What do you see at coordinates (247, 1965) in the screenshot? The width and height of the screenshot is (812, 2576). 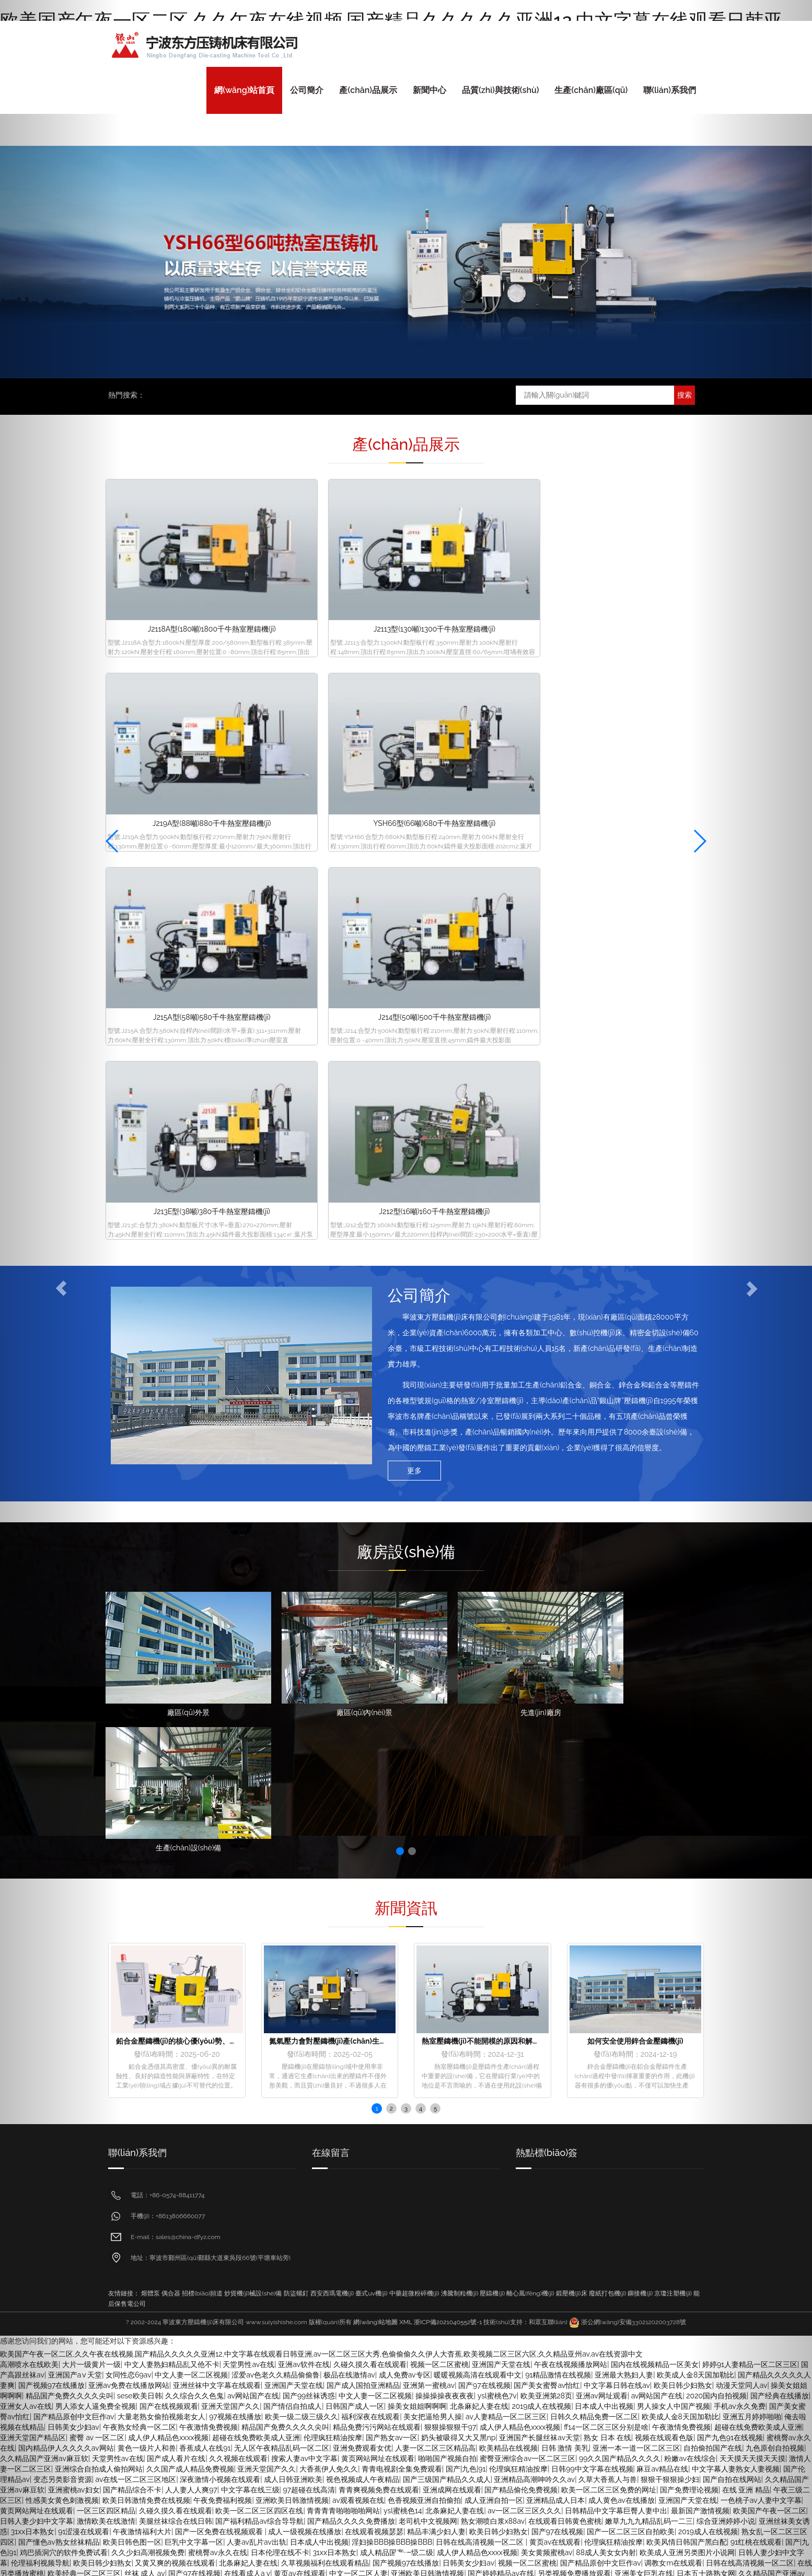 I see `在线看成人a v` at bounding box center [247, 1965].